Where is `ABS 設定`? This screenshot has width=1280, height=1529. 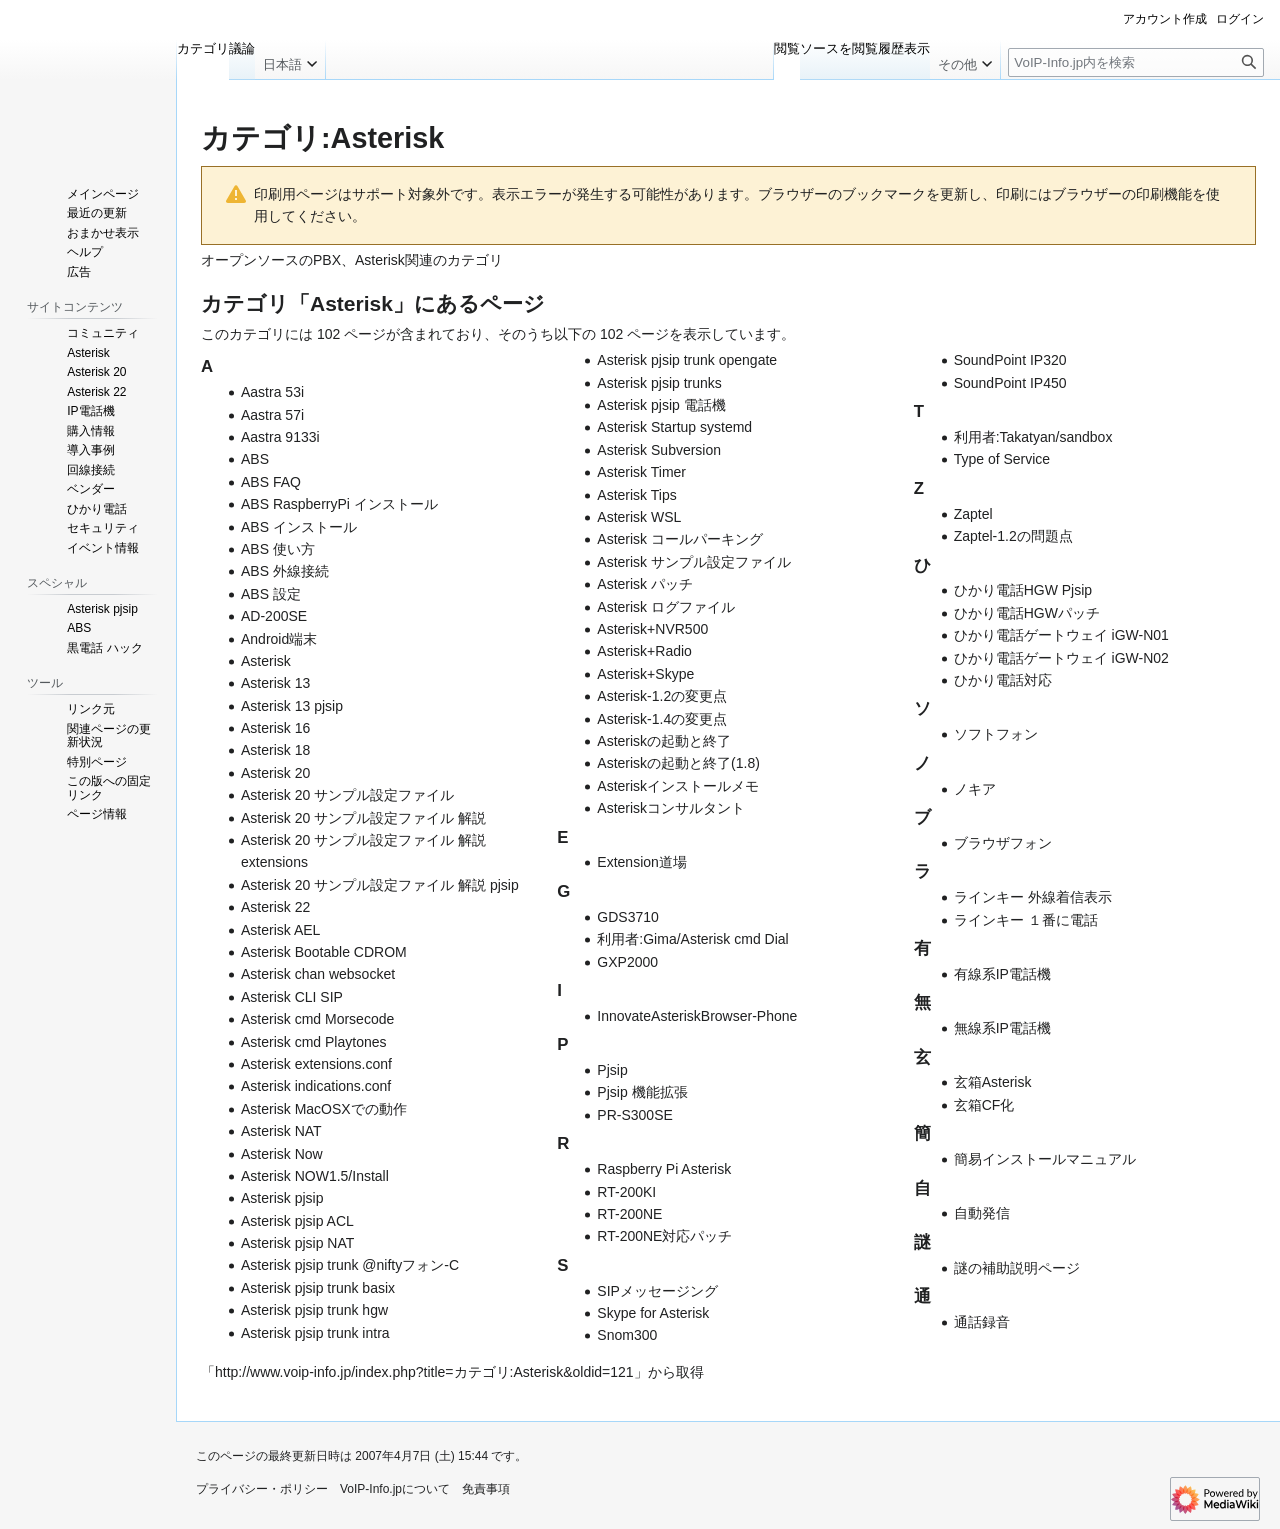 ABS 設定 is located at coordinates (271, 594).